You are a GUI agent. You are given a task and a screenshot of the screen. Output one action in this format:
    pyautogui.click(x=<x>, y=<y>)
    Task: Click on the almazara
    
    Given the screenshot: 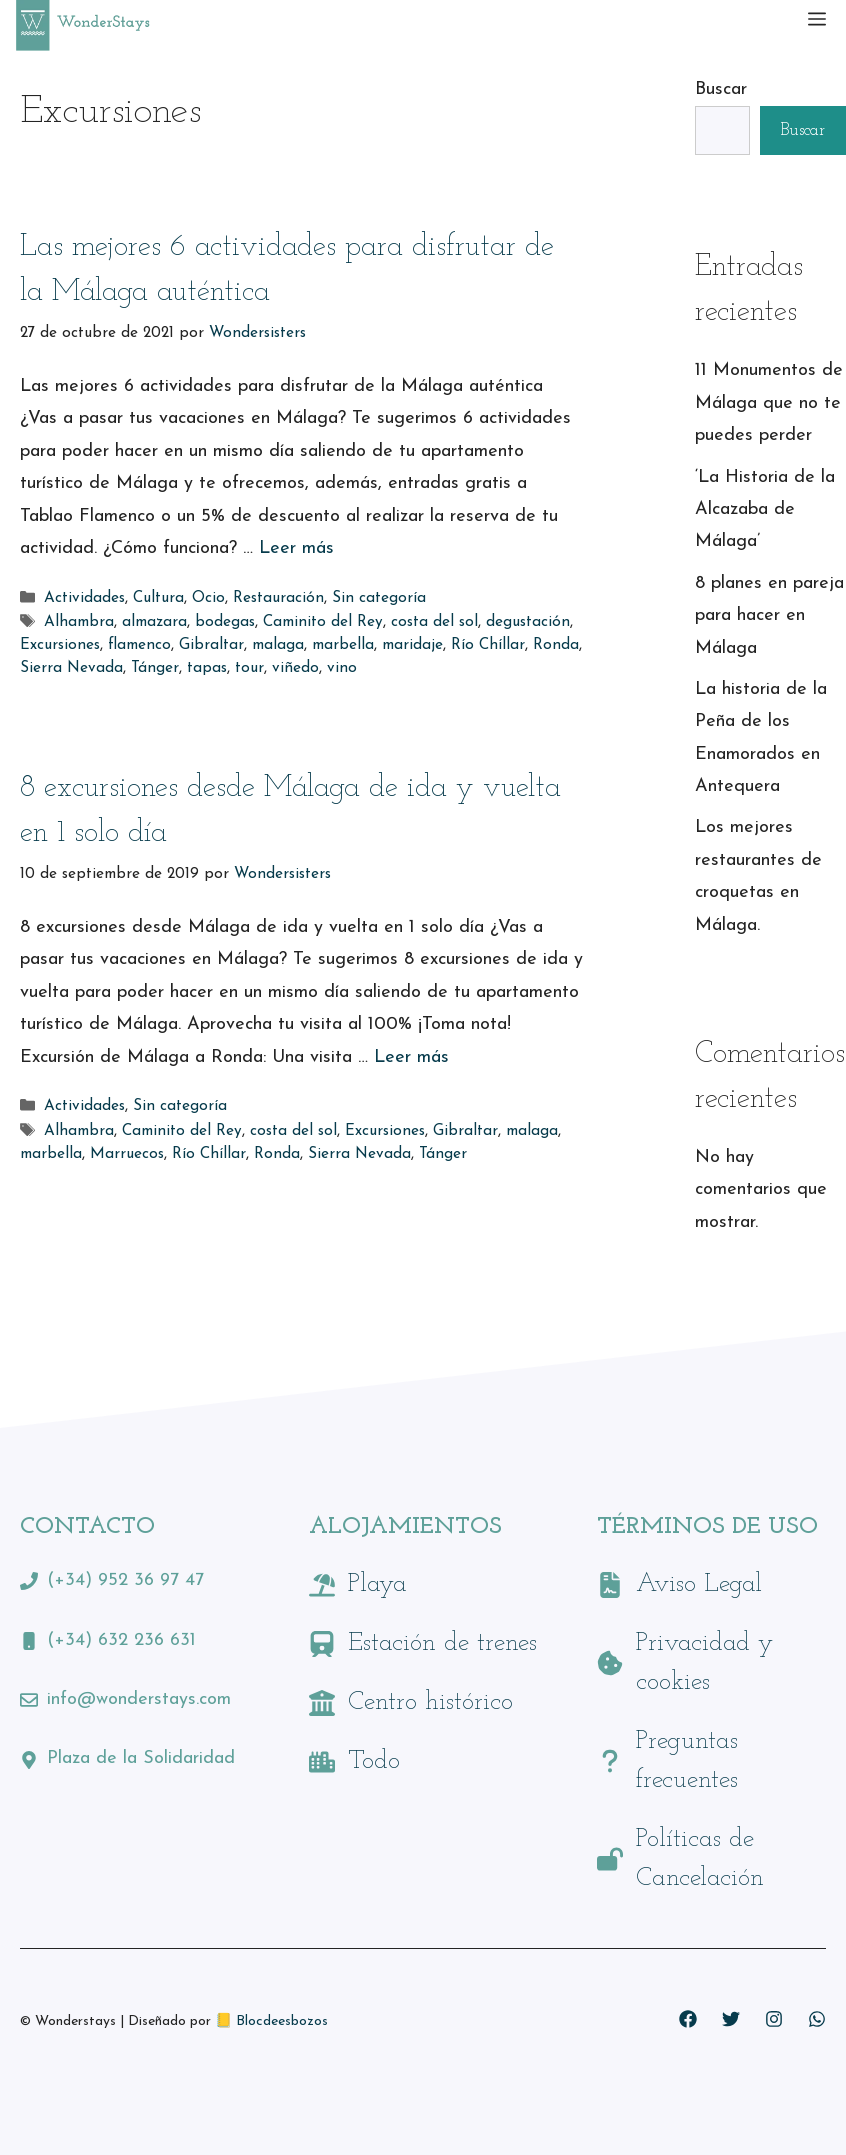 What is the action you would take?
    pyautogui.click(x=154, y=622)
    